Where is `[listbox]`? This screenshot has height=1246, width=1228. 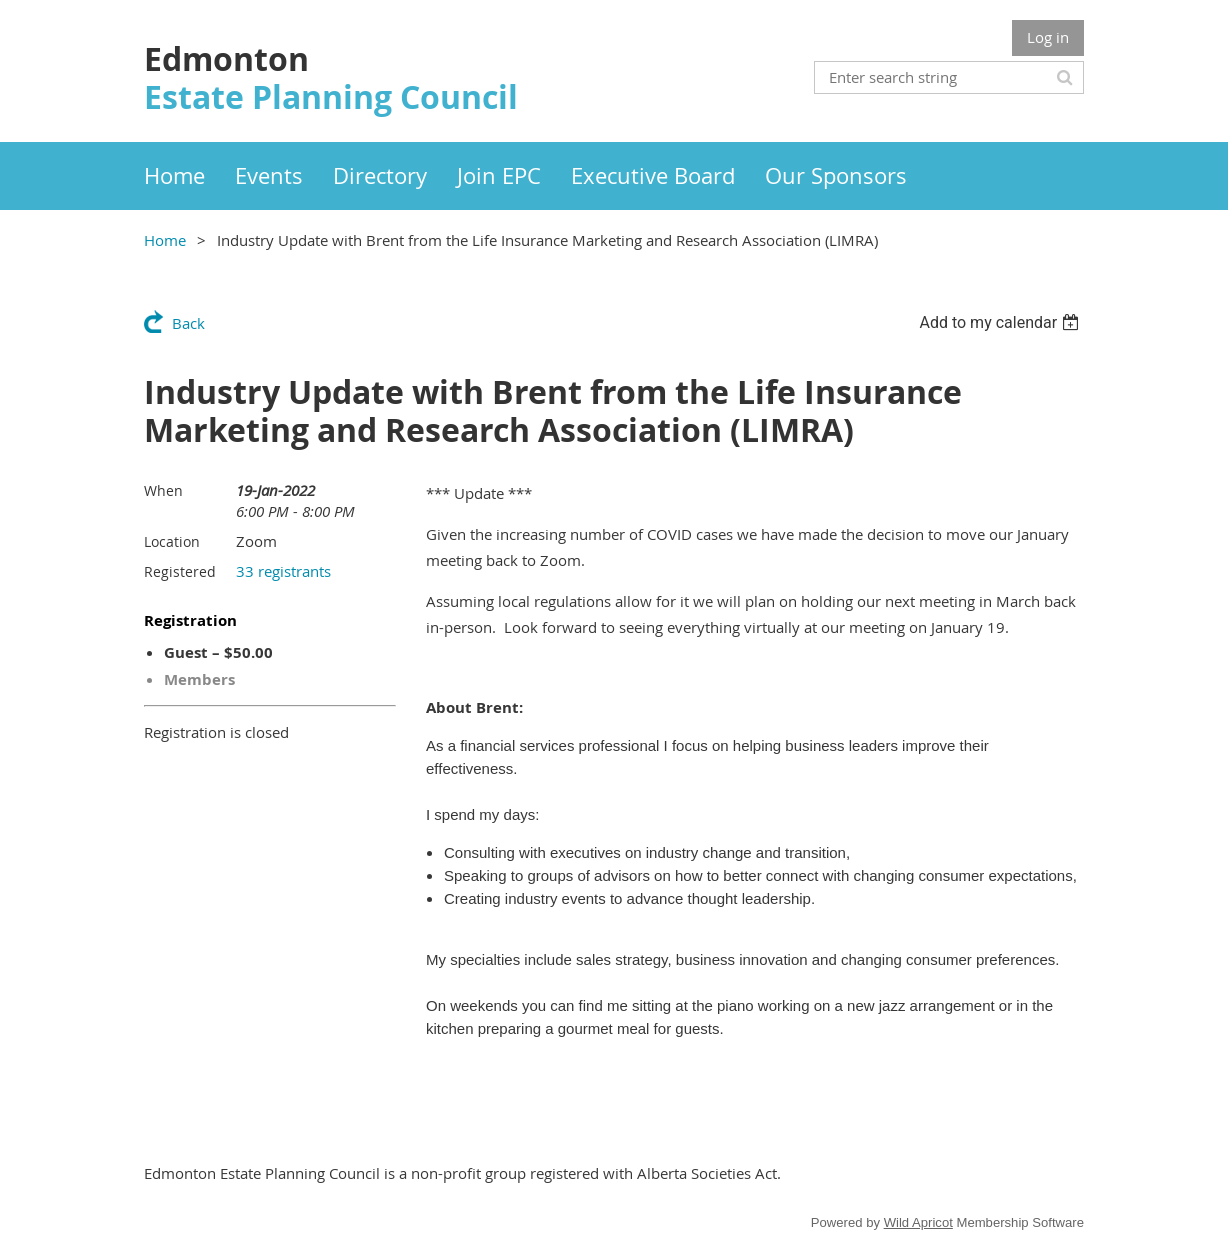
[listbox] is located at coordinates (1001, 322).